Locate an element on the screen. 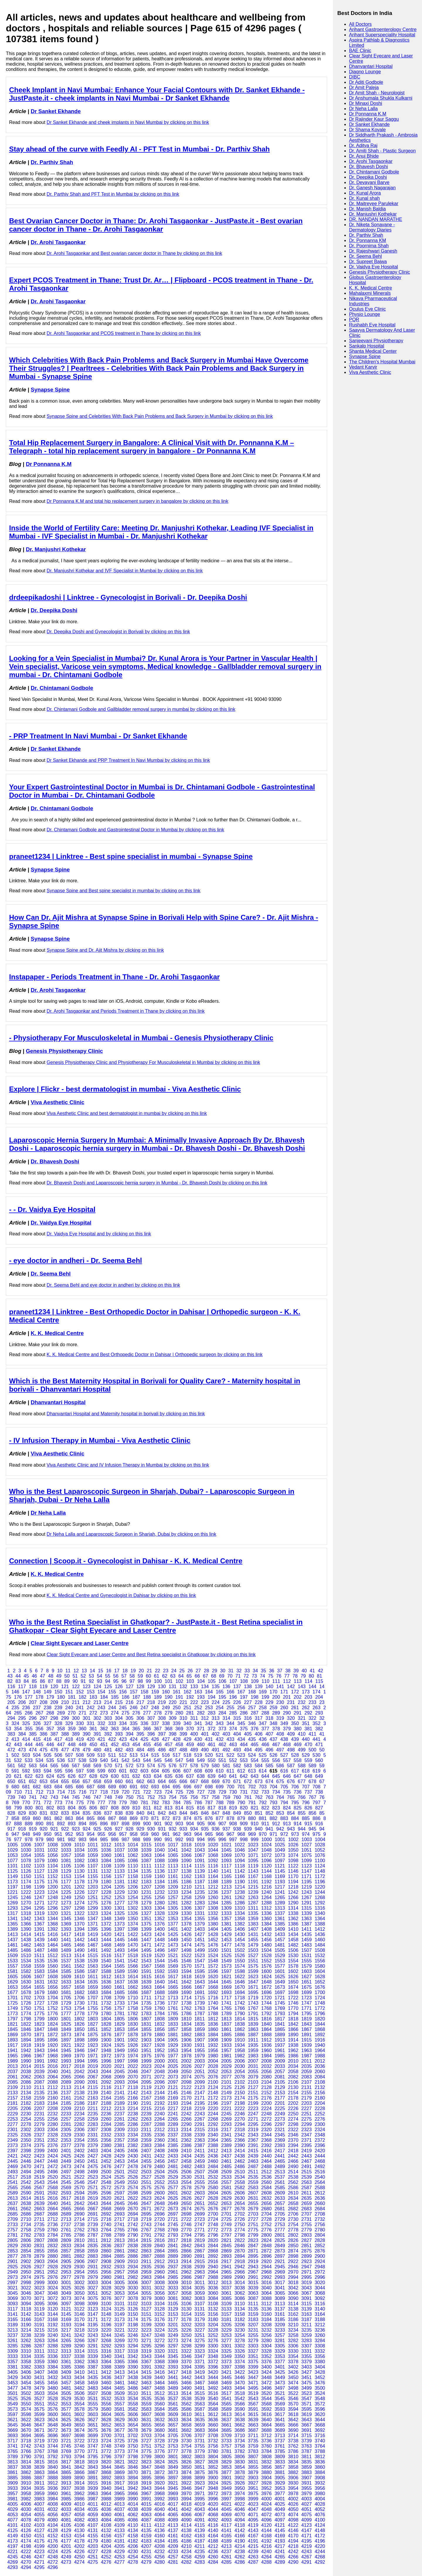  3841 is located at coordinates (66, 2467).